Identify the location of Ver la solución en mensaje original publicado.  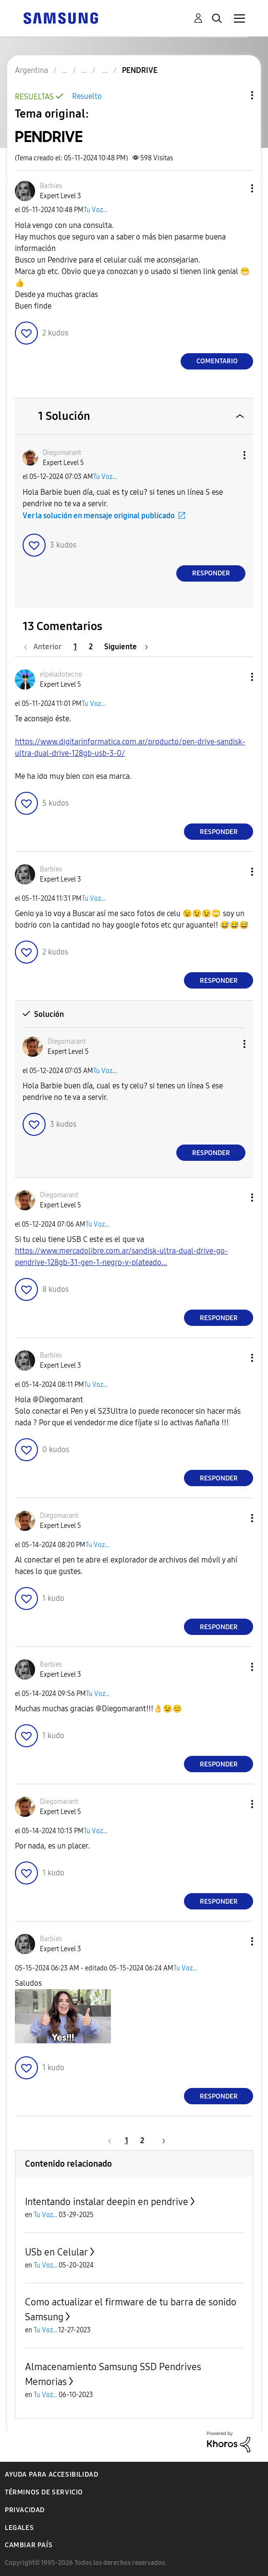
(99, 515).